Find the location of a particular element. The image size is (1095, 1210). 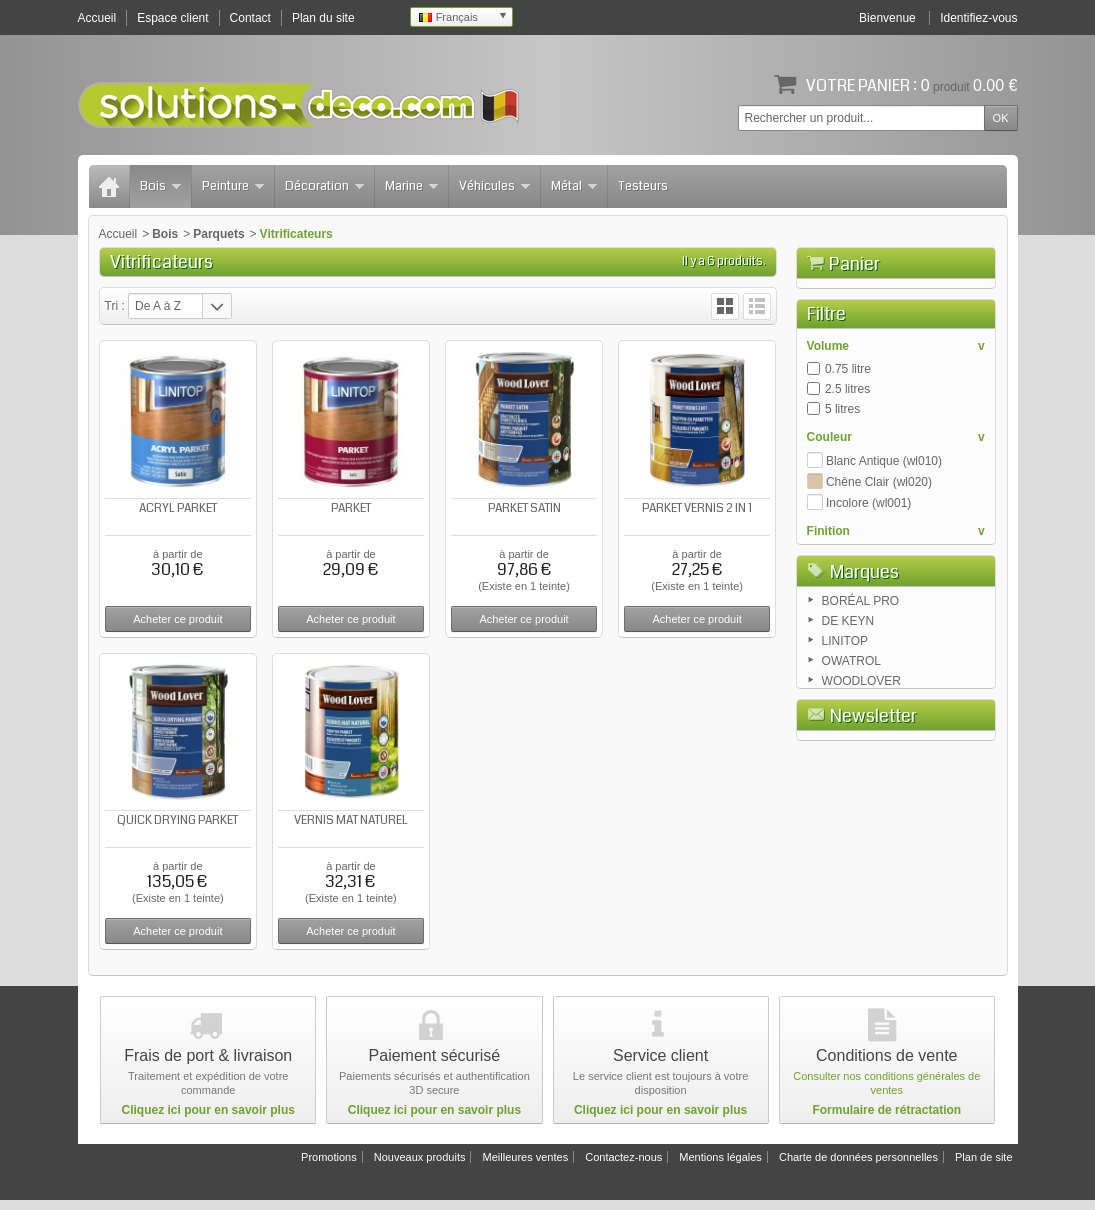

PARKET VERNIS 2 IN 1 is located at coordinates (697, 508).